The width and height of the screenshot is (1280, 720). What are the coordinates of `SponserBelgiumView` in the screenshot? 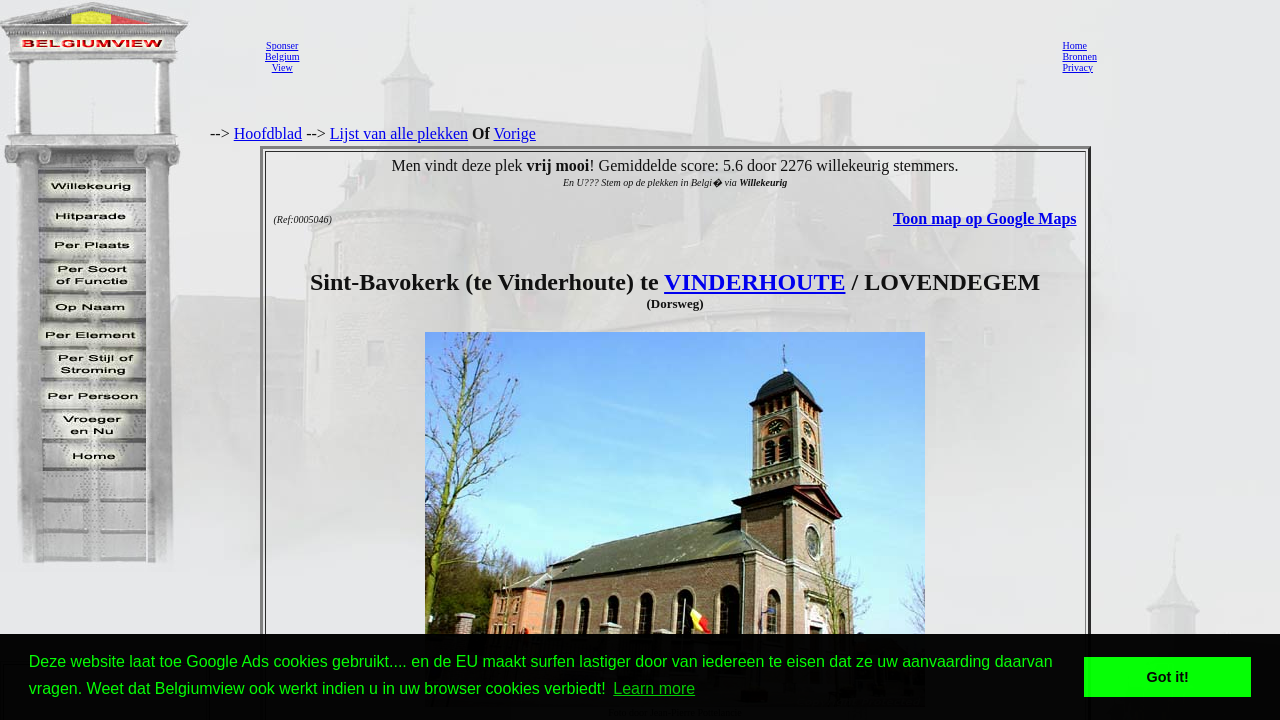 It's located at (282, 56).